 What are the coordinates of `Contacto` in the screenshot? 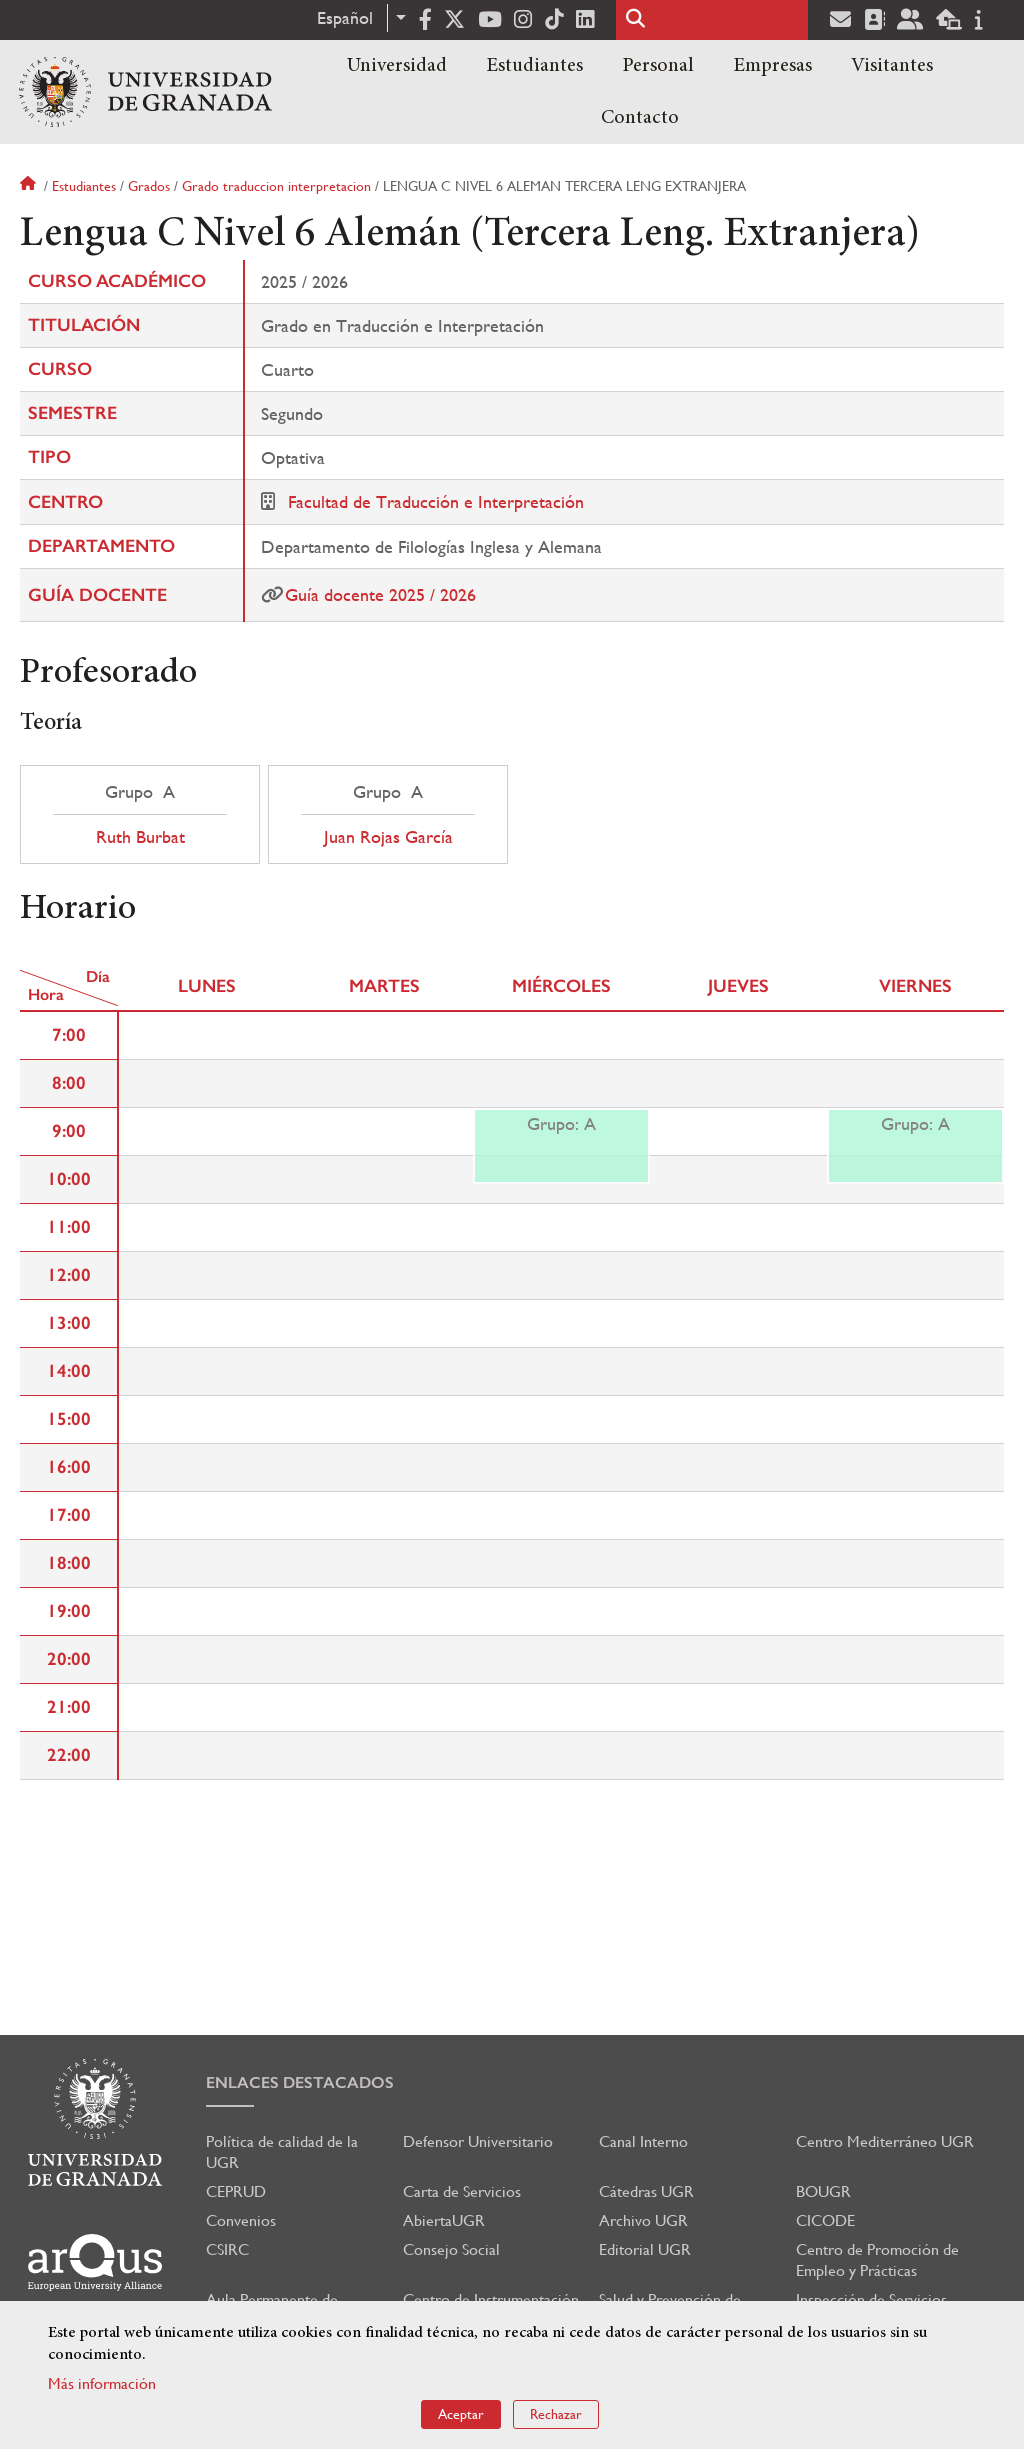 It's located at (640, 118).